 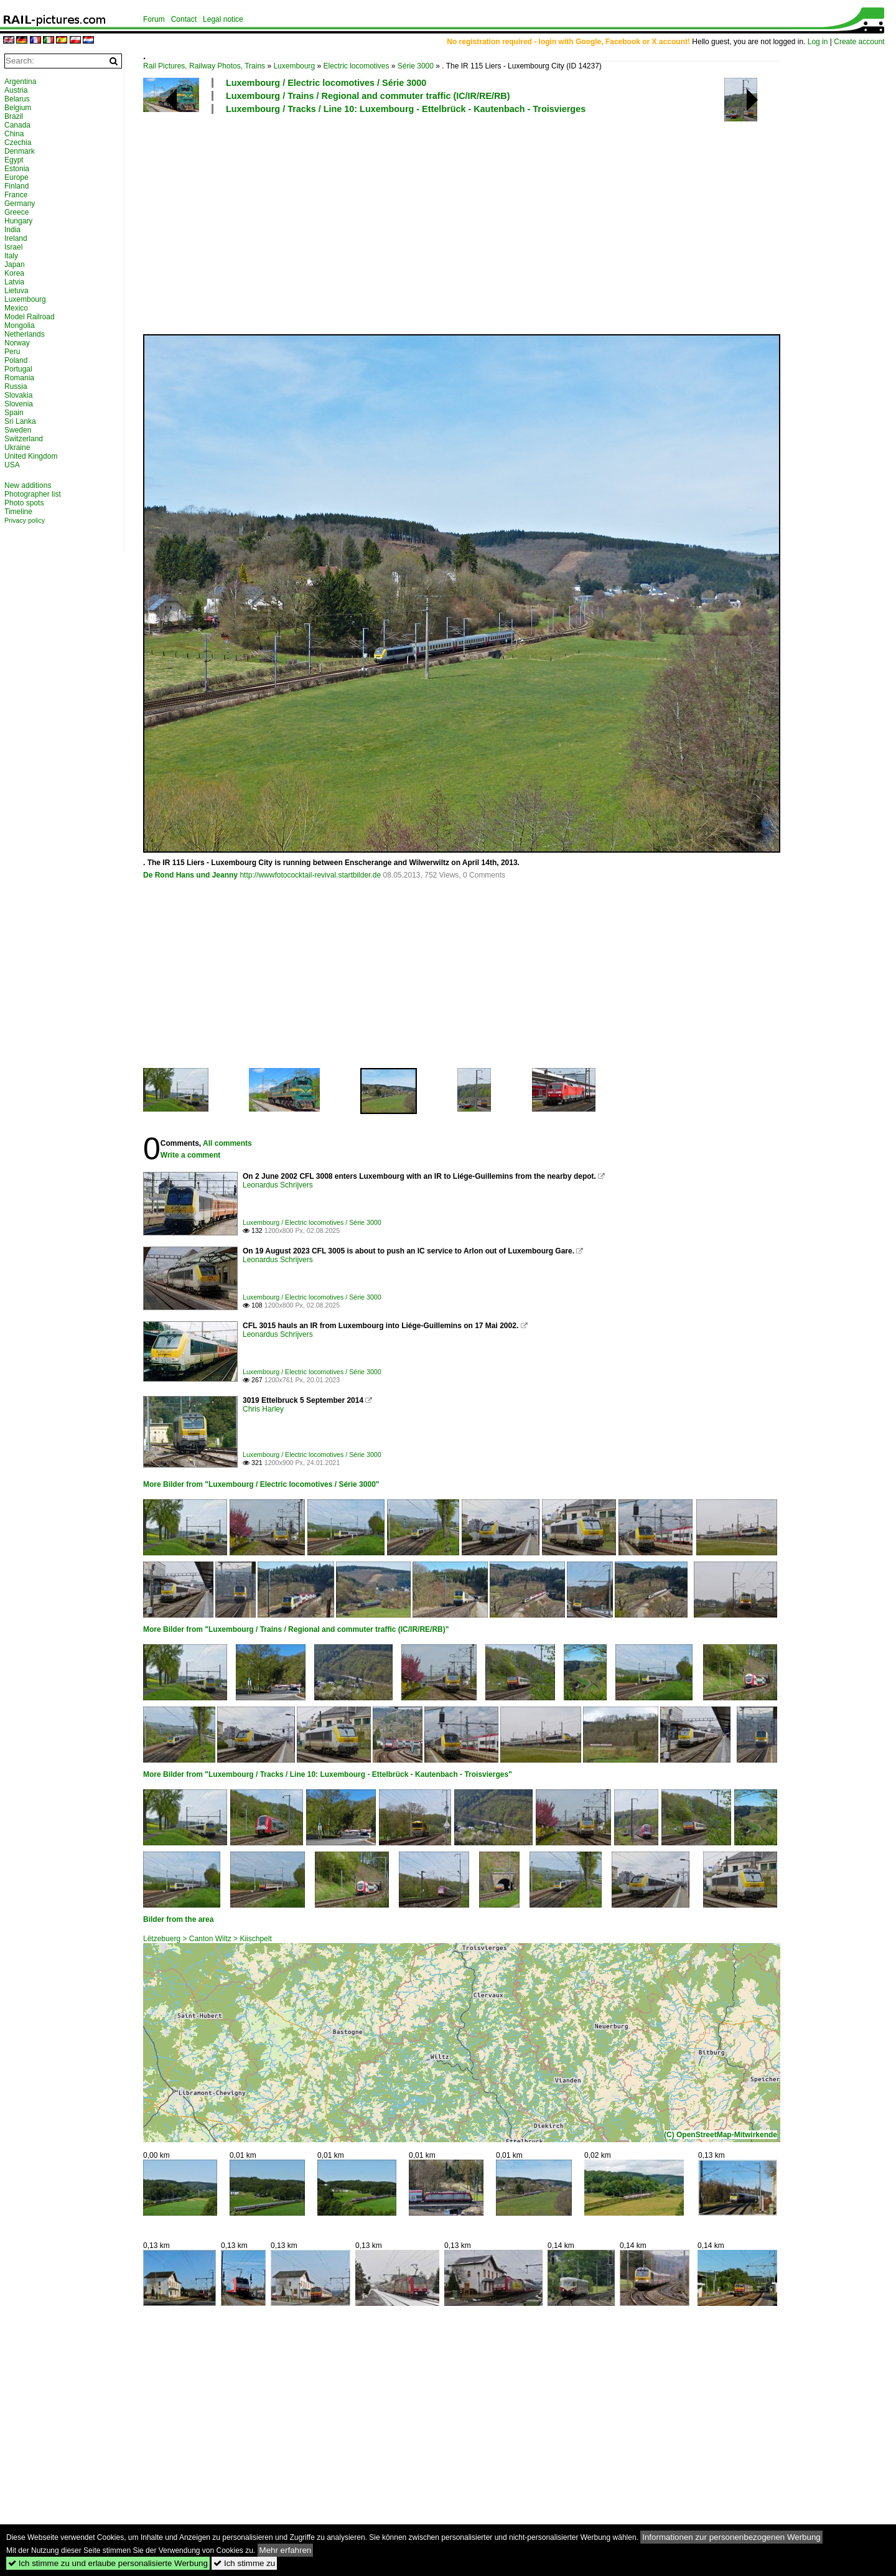 What do you see at coordinates (15, 360) in the screenshot?
I see `Poland` at bounding box center [15, 360].